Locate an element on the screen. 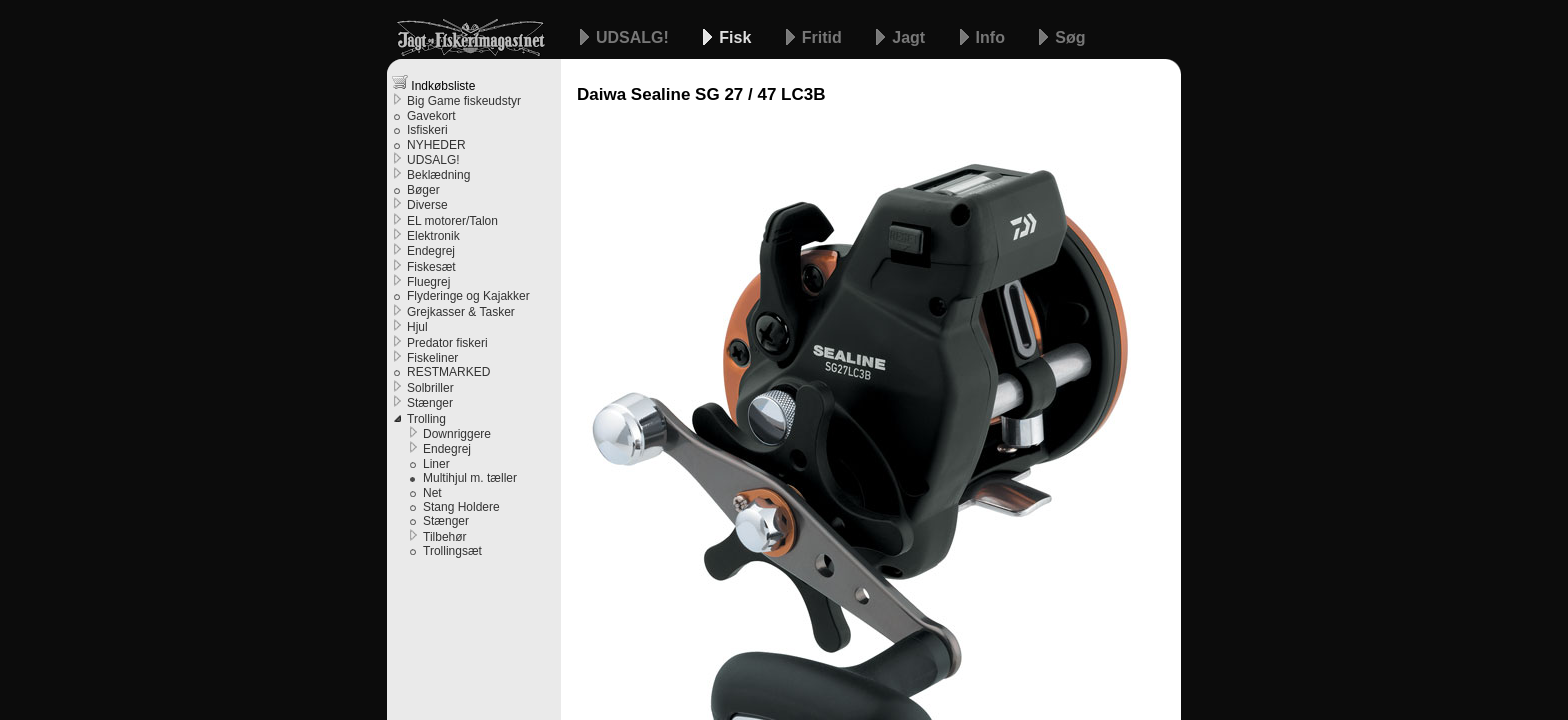 The width and height of the screenshot is (1568, 720). Diverse is located at coordinates (427, 205).